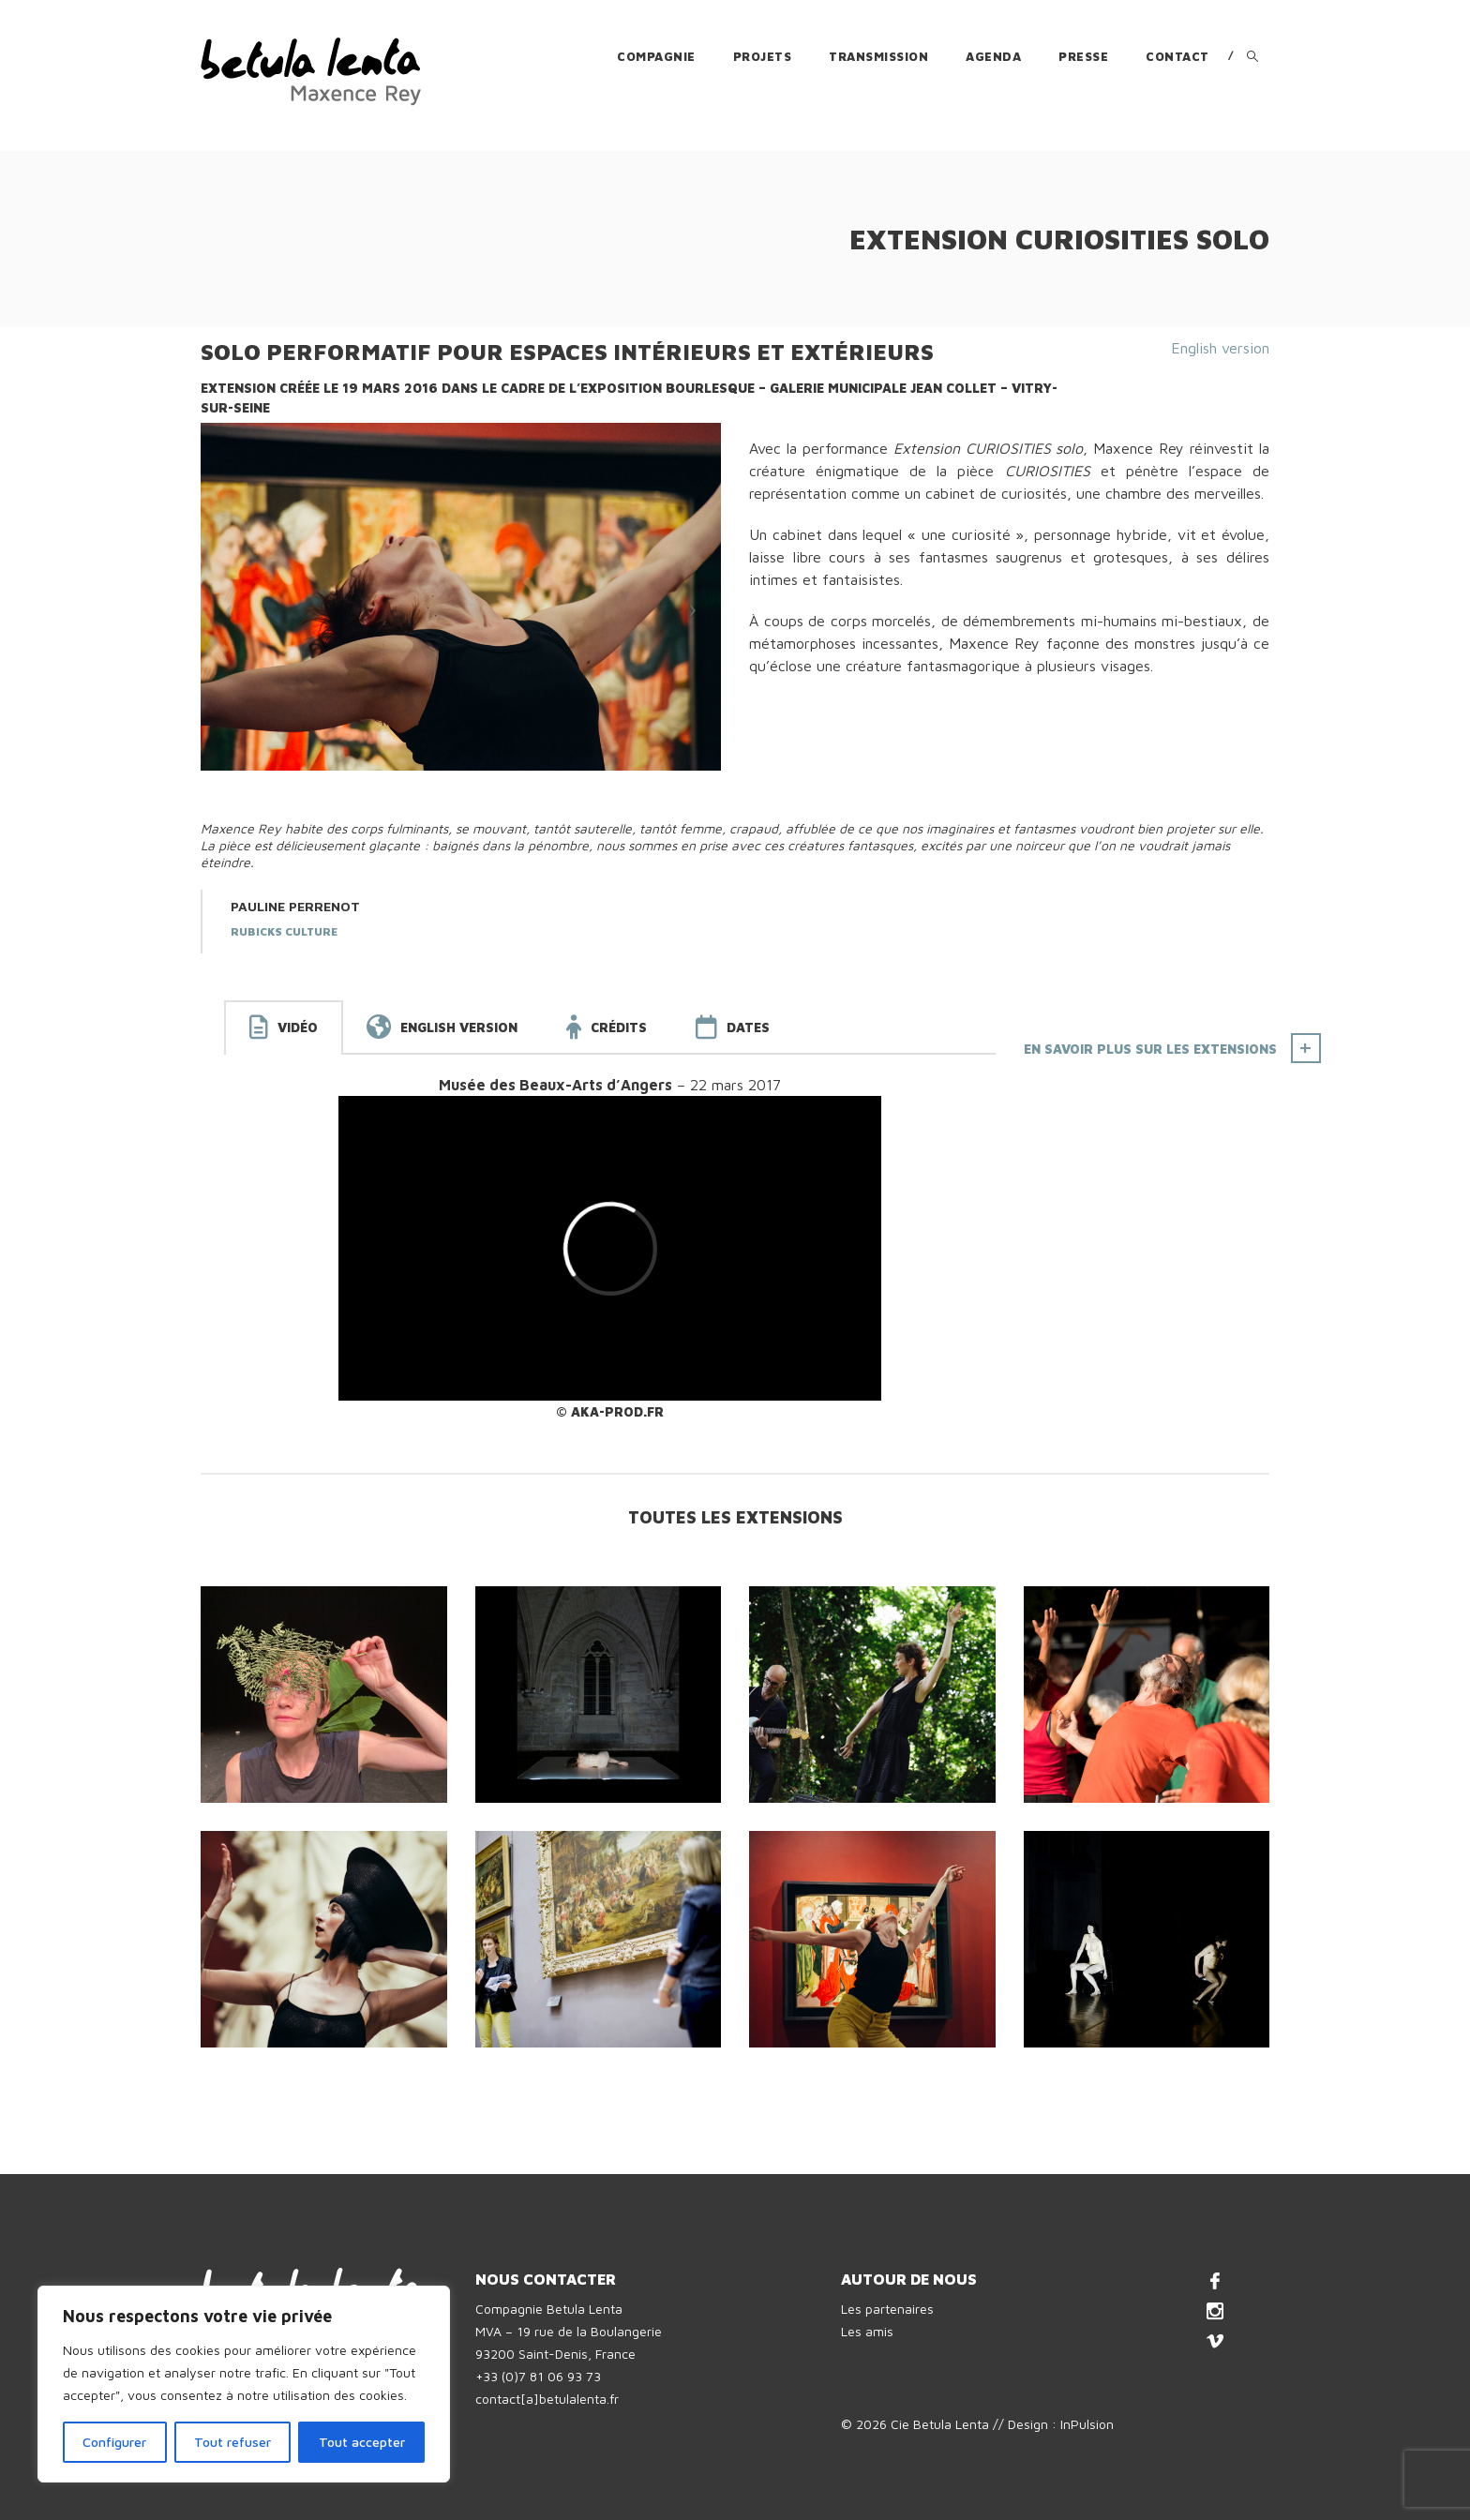 The height and width of the screenshot is (2520, 1470). What do you see at coordinates (283, 1027) in the screenshot?
I see `[tab]` at bounding box center [283, 1027].